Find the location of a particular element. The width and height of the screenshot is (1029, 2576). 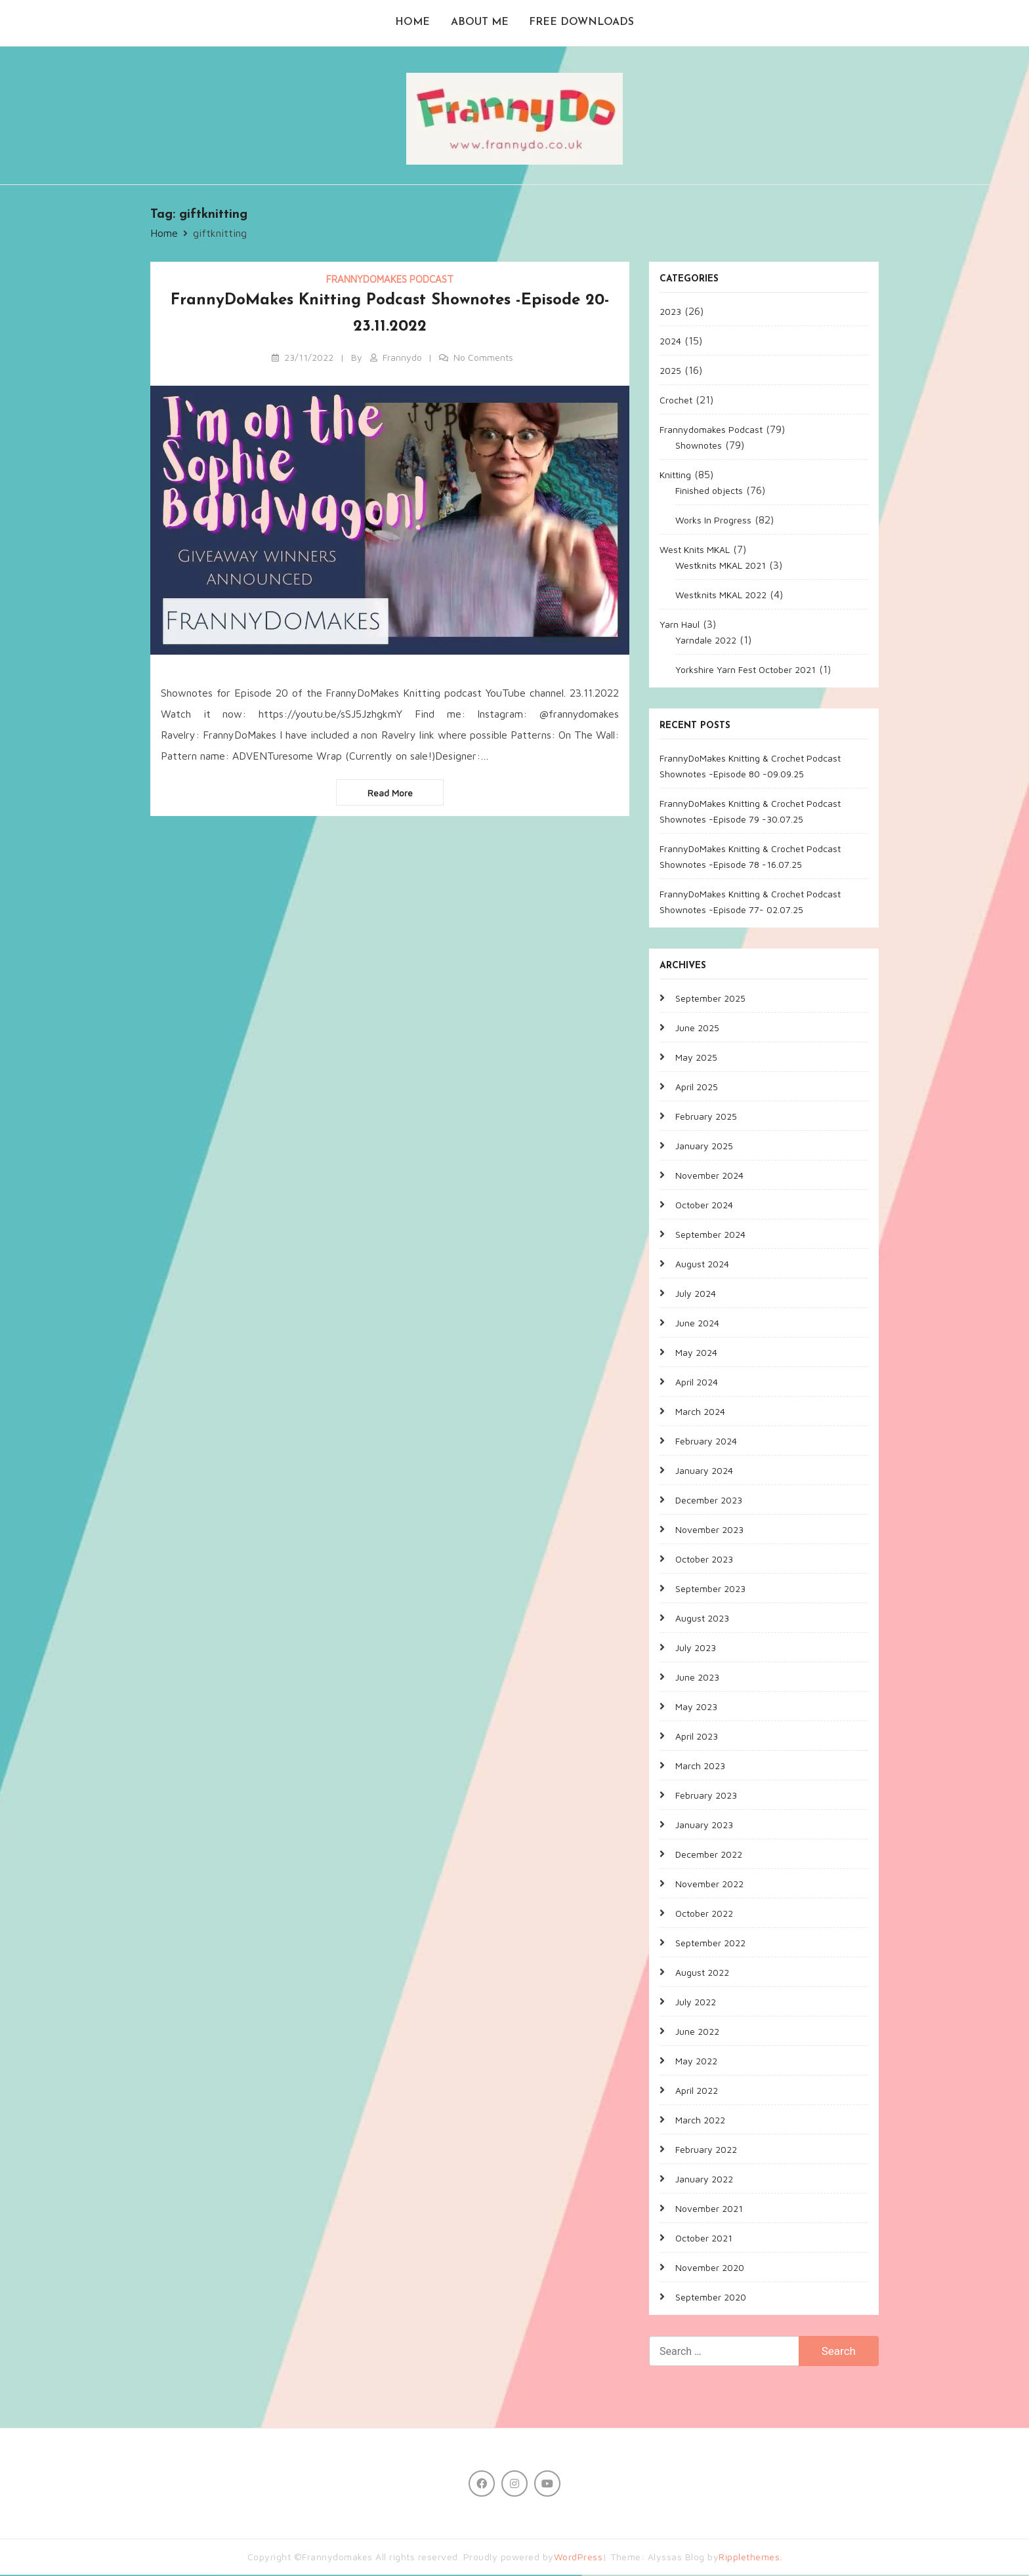

December 2023 is located at coordinates (708, 1501).